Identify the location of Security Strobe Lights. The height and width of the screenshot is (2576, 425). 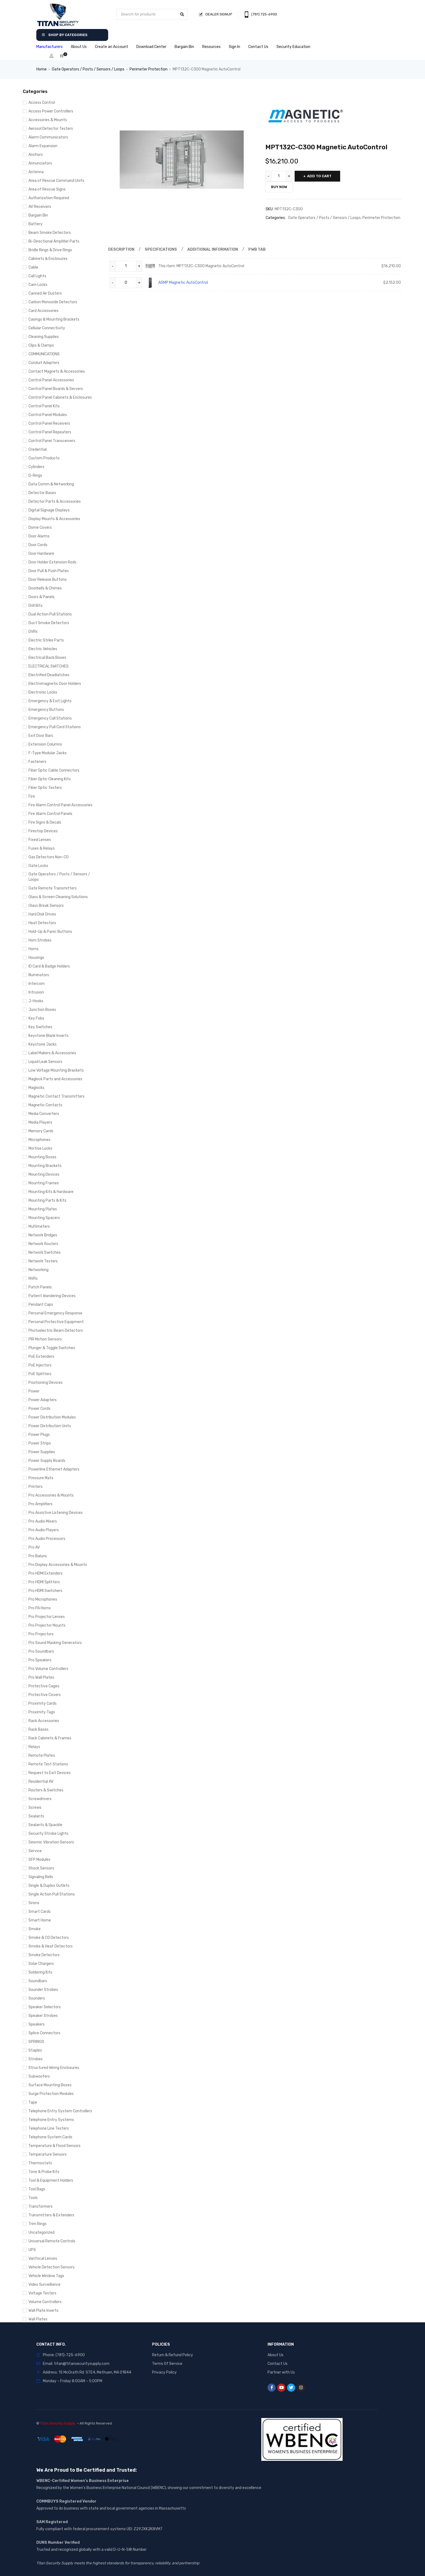
(48, 1833).